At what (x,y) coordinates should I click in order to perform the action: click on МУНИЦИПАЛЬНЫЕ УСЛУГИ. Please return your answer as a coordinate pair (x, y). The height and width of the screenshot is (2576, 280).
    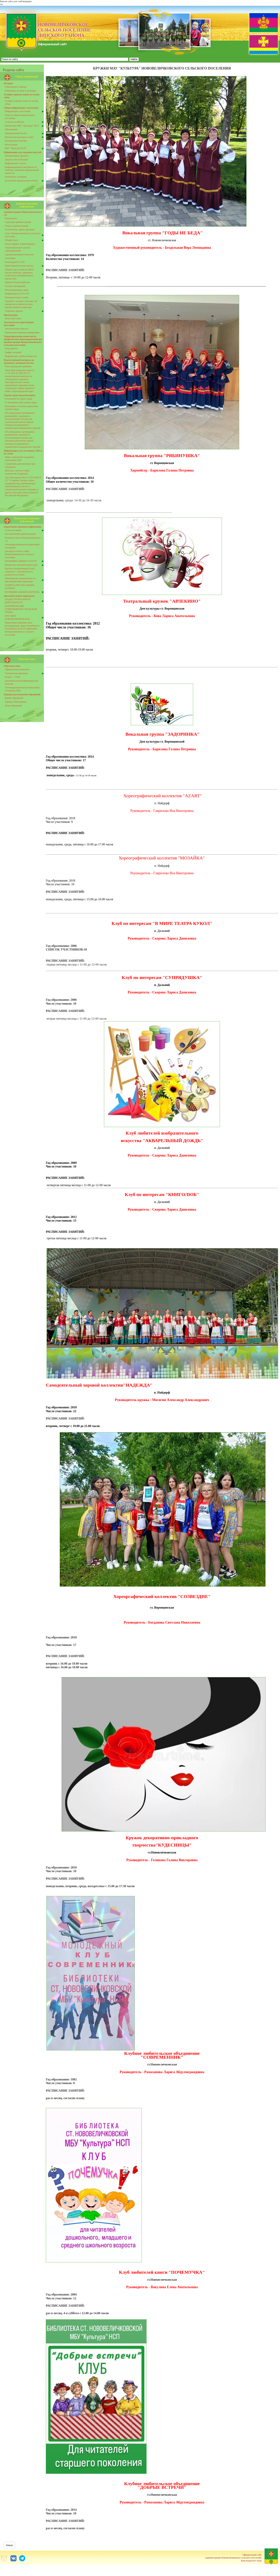
    Looking at the image, I should click on (20, 561).